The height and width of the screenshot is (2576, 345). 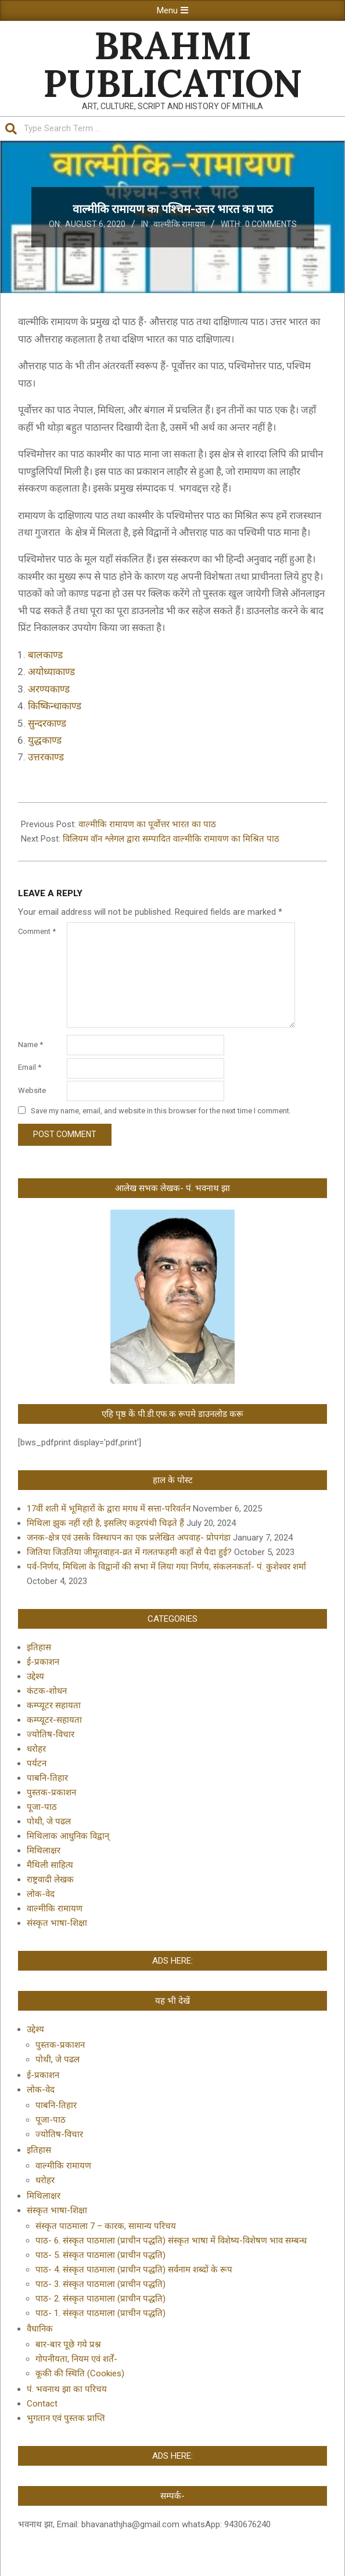 What do you see at coordinates (161, 1110) in the screenshot?
I see `Save my name, email, and website in this browser for the next time I comment.` at bounding box center [161, 1110].